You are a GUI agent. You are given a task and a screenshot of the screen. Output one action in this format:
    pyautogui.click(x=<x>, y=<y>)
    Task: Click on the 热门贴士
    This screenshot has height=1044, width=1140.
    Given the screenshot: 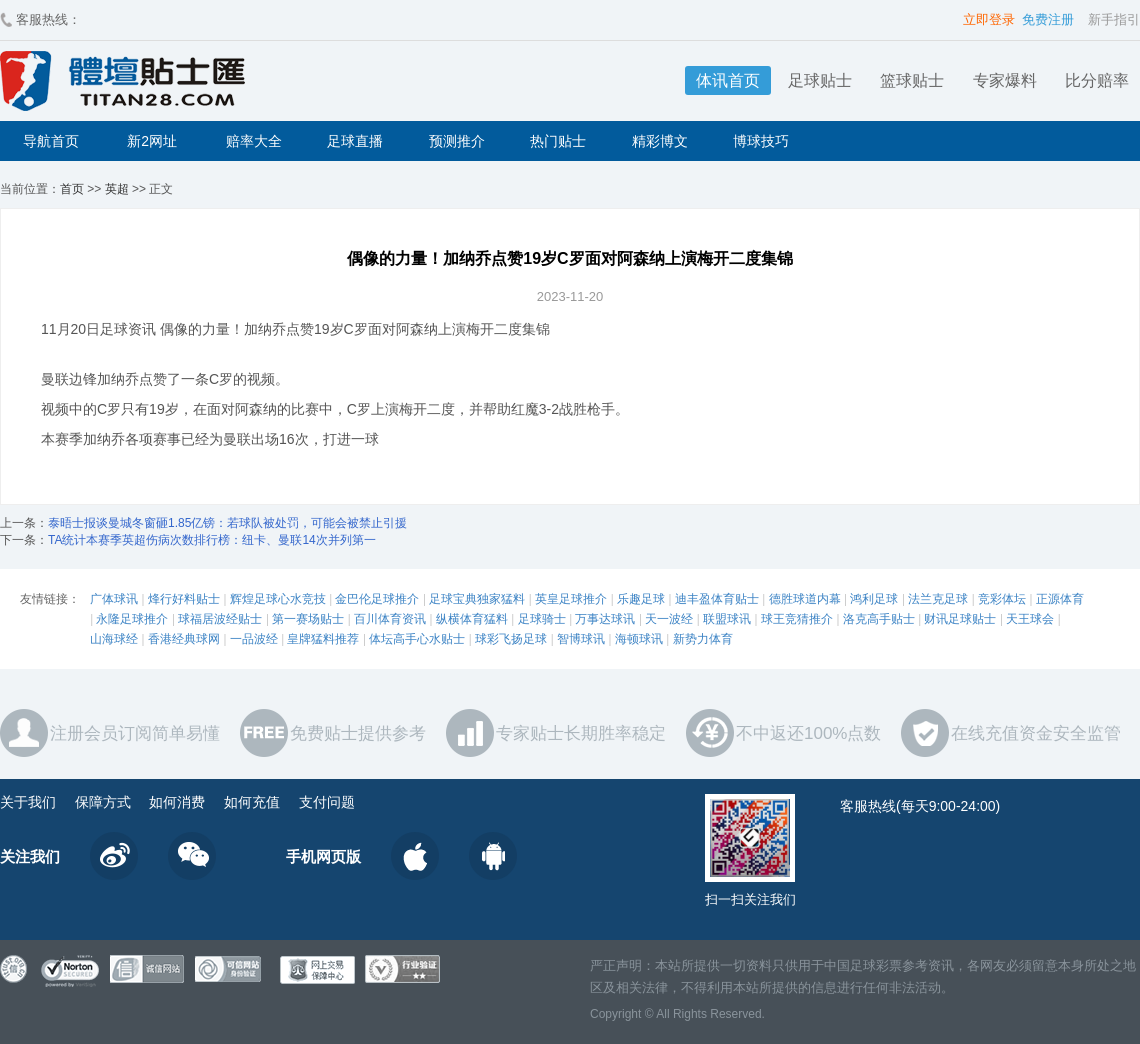 What is the action you would take?
    pyautogui.click(x=558, y=141)
    